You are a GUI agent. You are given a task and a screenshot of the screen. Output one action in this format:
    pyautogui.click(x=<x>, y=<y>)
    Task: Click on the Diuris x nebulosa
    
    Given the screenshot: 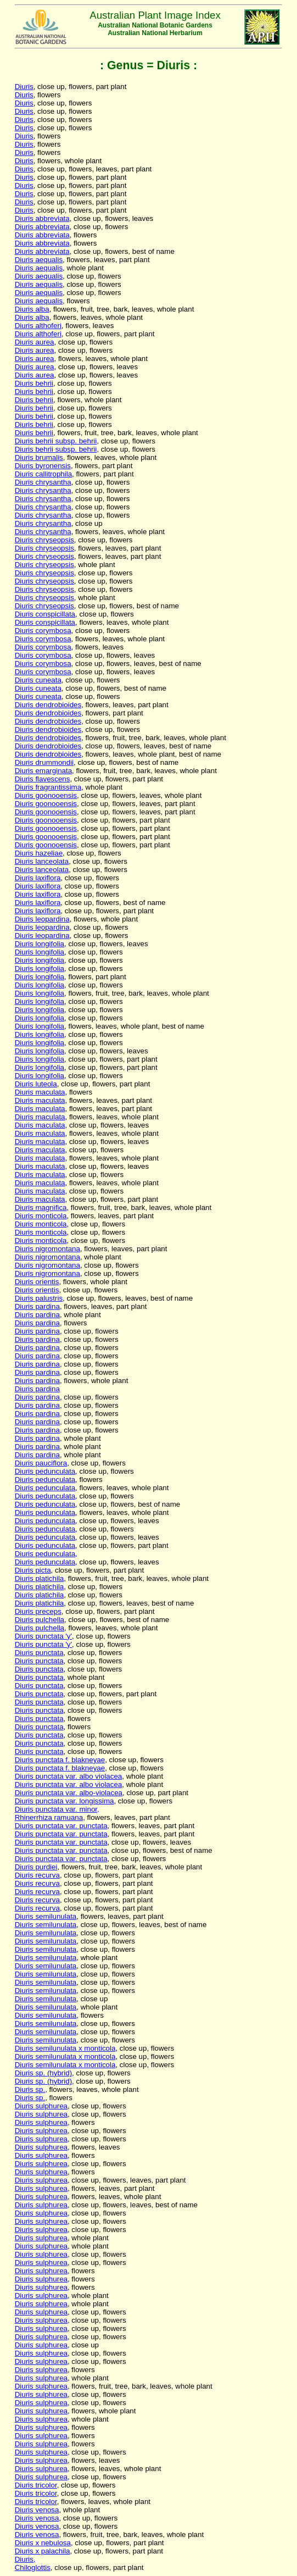 What is the action you would take?
    pyautogui.click(x=43, y=2543)
    